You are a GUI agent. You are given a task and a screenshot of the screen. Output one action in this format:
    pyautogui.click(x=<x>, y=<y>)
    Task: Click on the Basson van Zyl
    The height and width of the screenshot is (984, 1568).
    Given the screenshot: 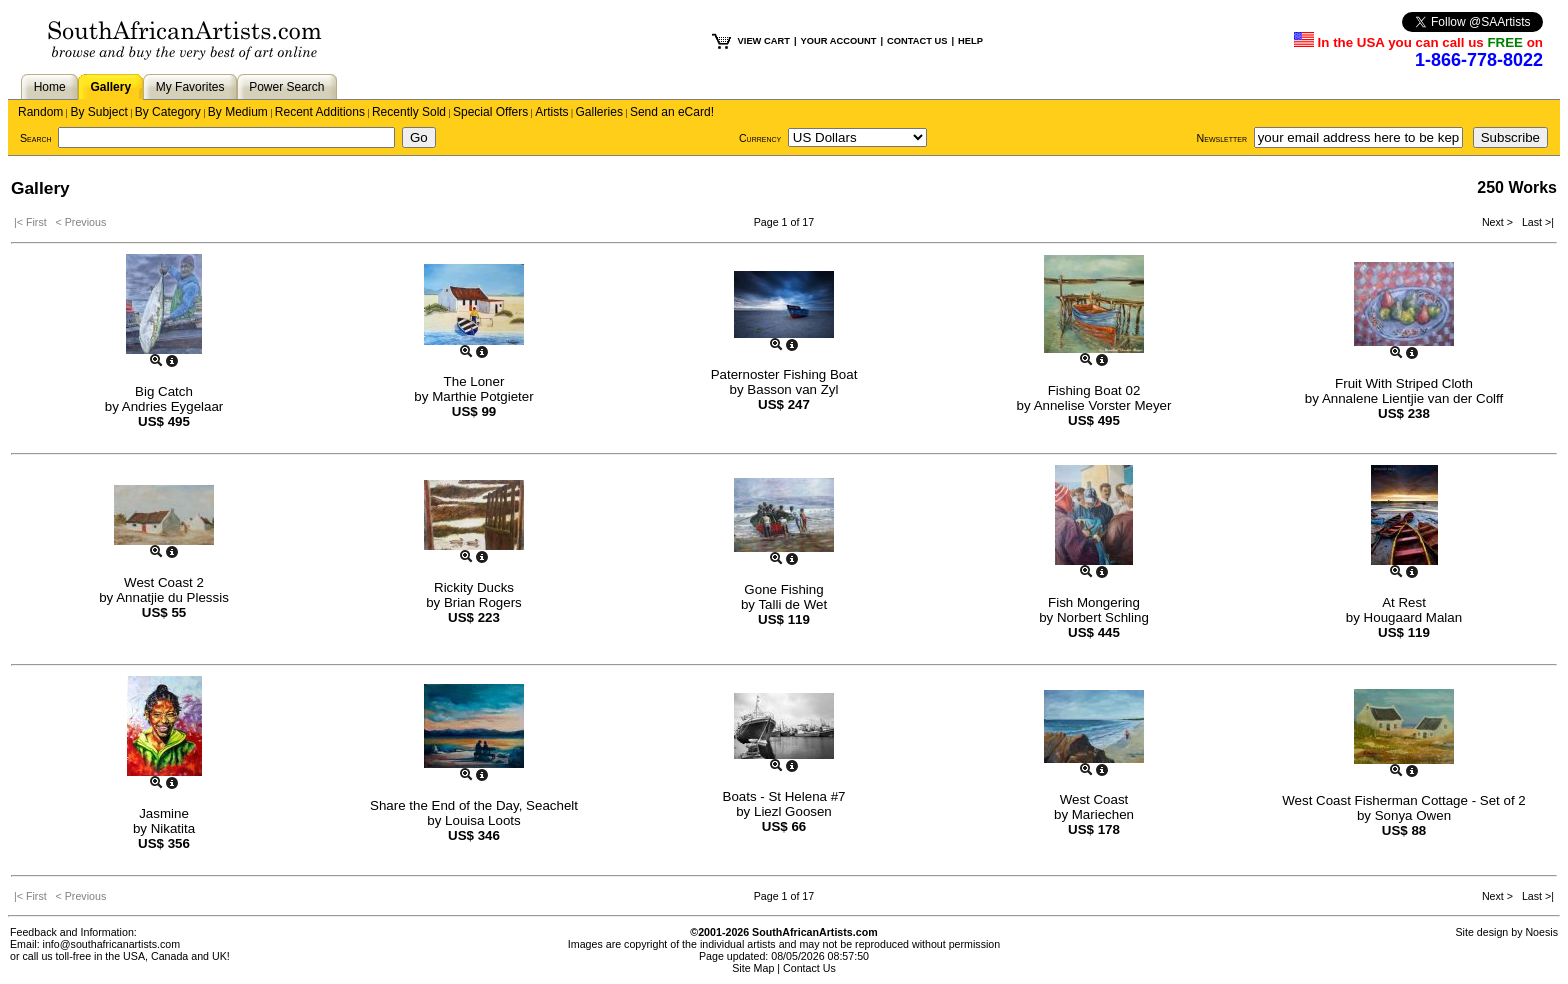 What is the action you would take?
    pyautogui.click(x=792, y=389)
    